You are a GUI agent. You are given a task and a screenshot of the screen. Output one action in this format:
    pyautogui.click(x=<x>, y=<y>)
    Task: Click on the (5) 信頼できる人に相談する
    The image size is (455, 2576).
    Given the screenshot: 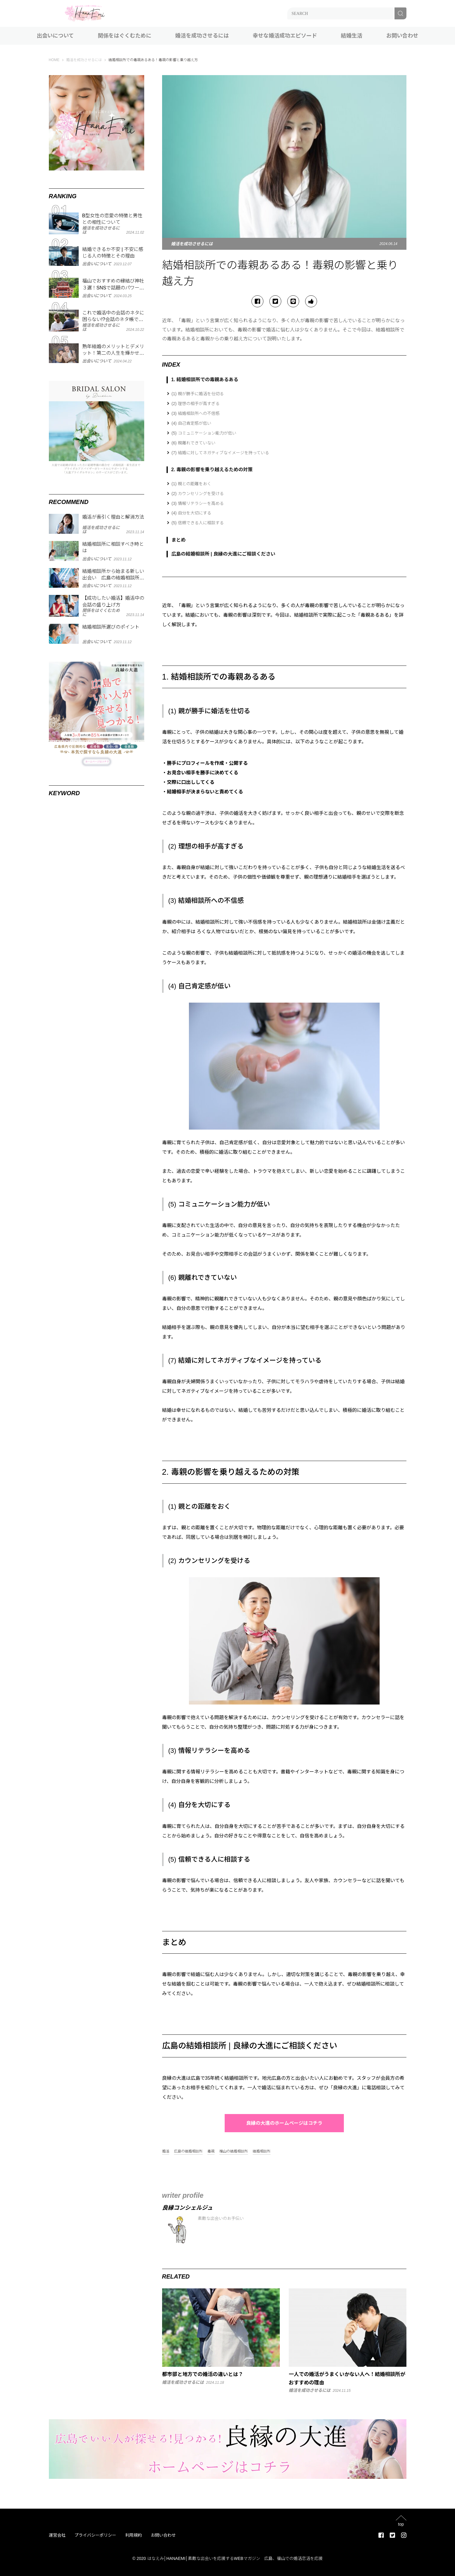 What is the action you would take?
    pyautogui.click(x=198, y=522)
    